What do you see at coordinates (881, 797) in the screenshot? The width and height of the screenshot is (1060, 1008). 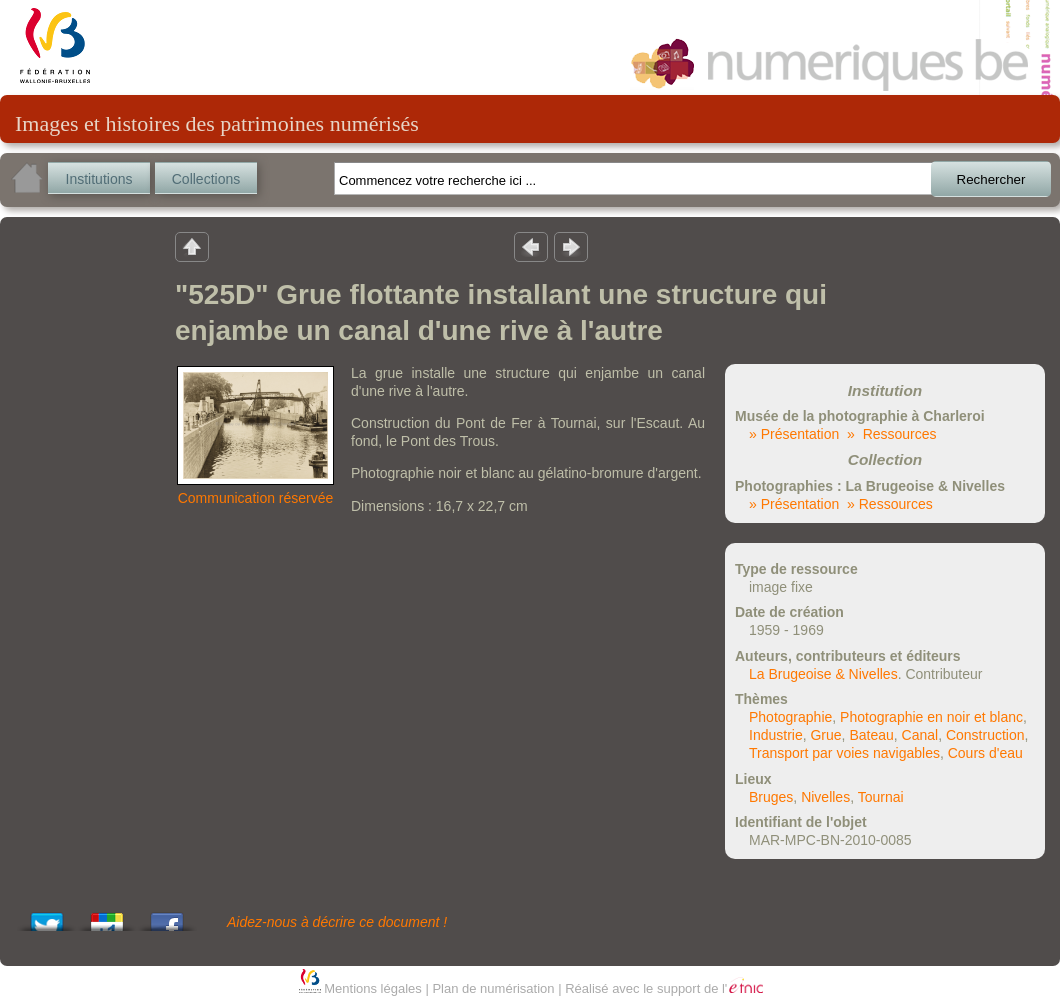 I see `Tournai` at bounding box center [881, 797].